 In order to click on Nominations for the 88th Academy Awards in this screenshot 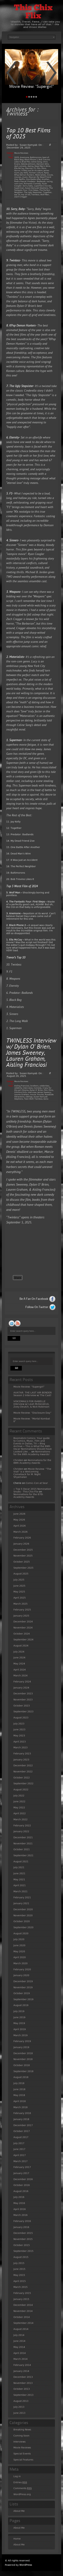, I will do `click(32, 1461)`.